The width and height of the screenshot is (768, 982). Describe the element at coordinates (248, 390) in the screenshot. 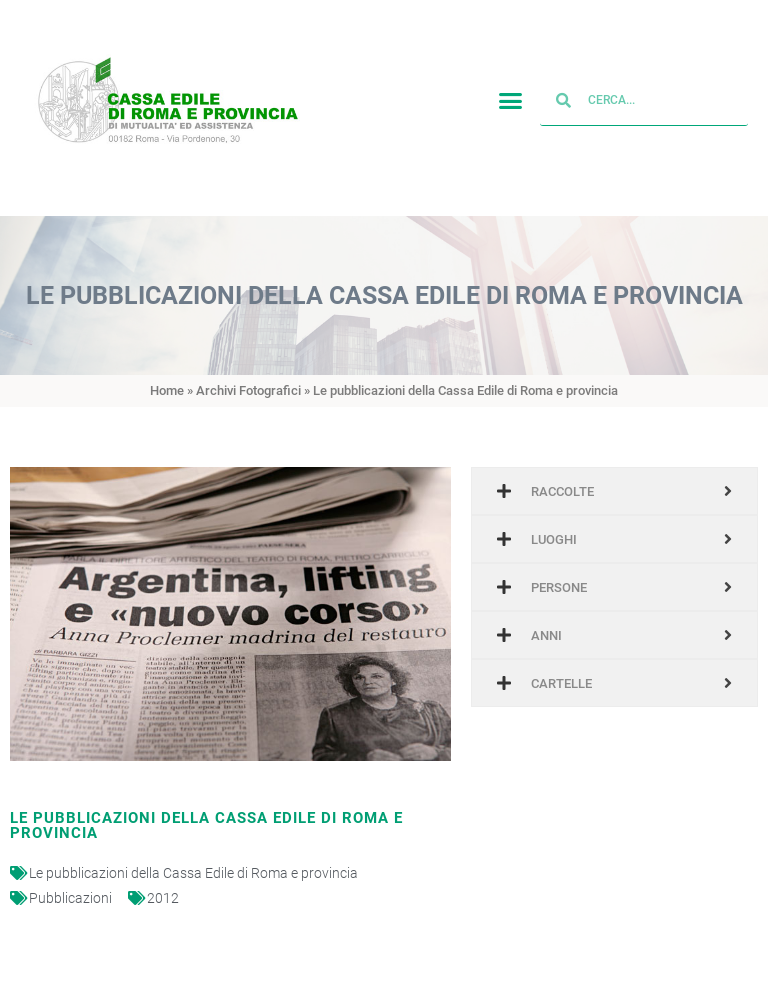

I see `Archivi Fotografici` at that location.